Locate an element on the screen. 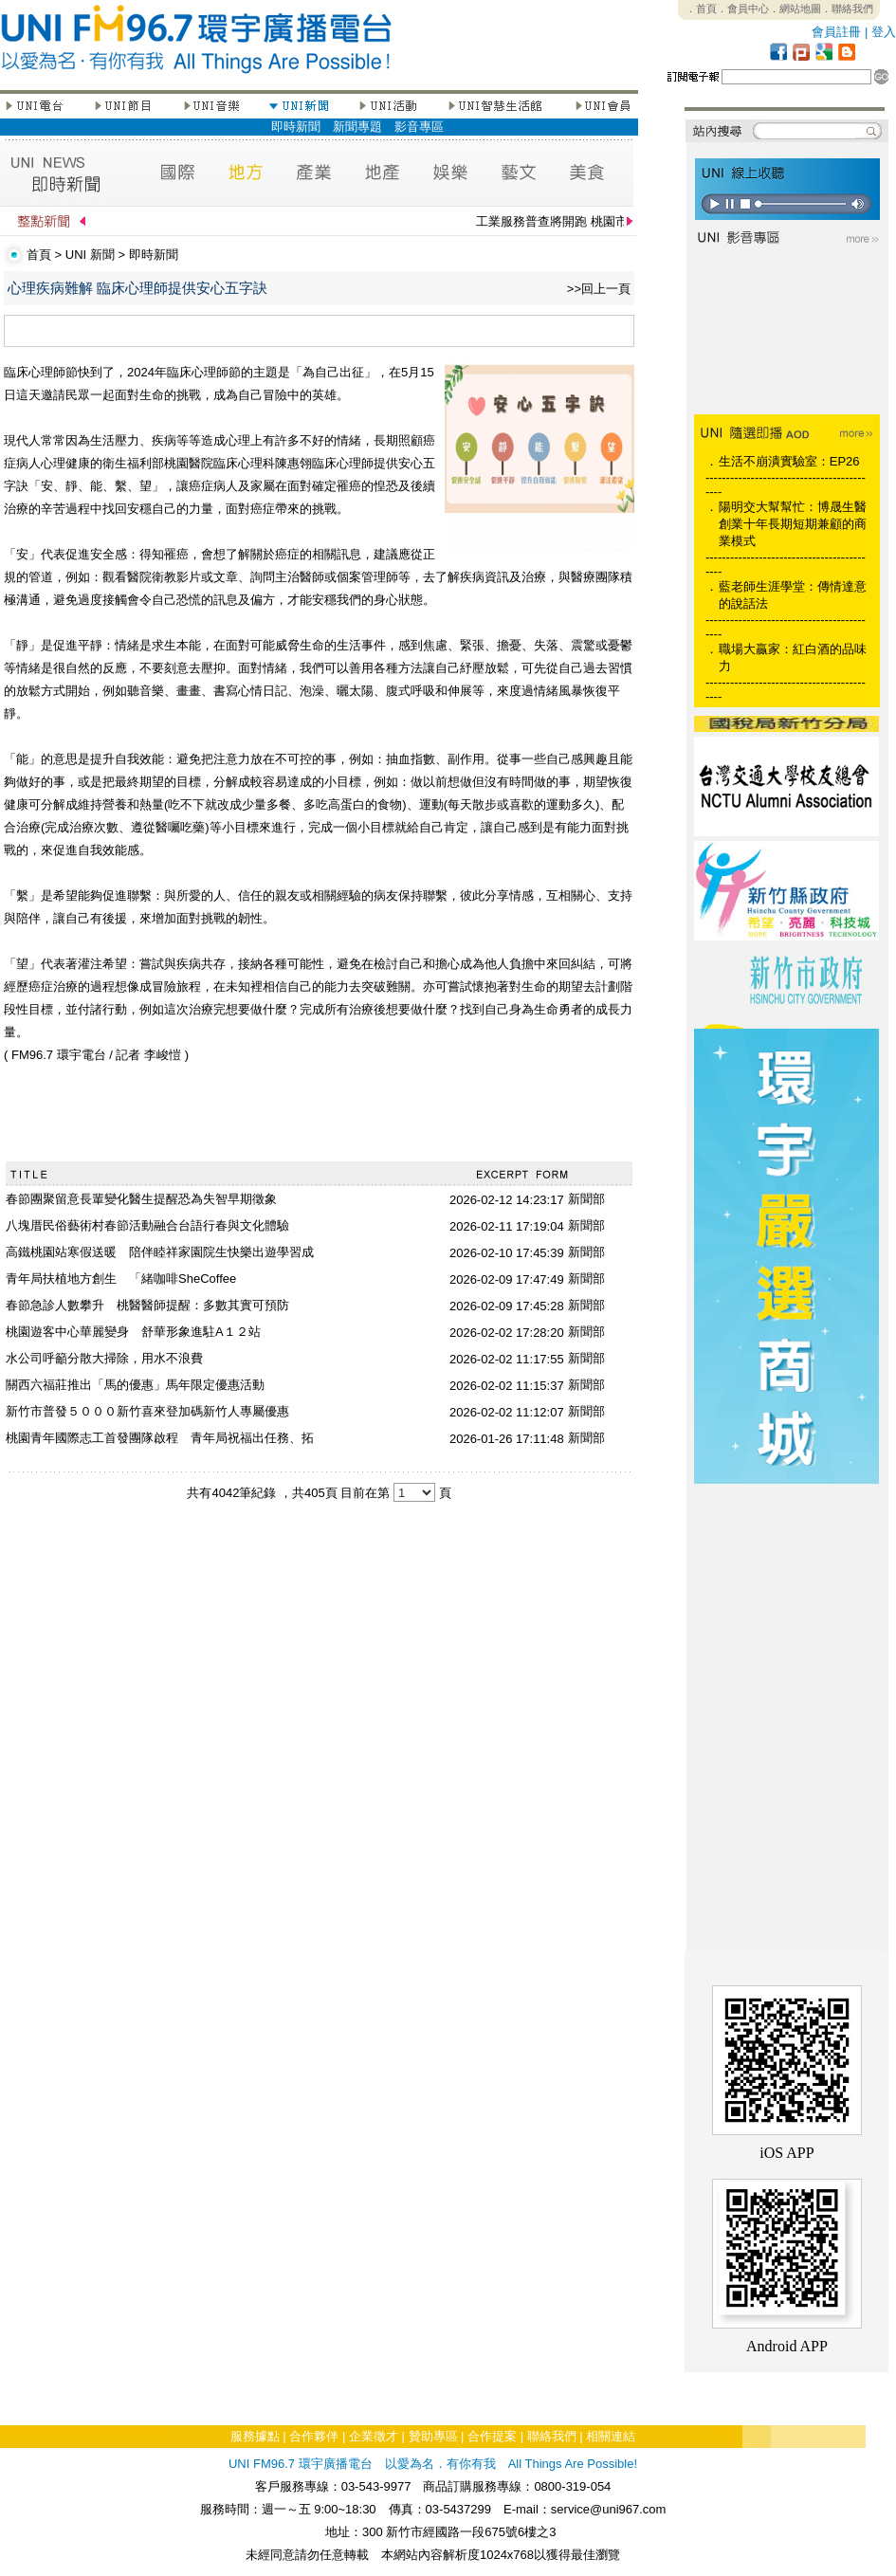 Image resolution: width=896 pixels, height=2576 pixels. 影音專區 is located at coordinates (419, 126).